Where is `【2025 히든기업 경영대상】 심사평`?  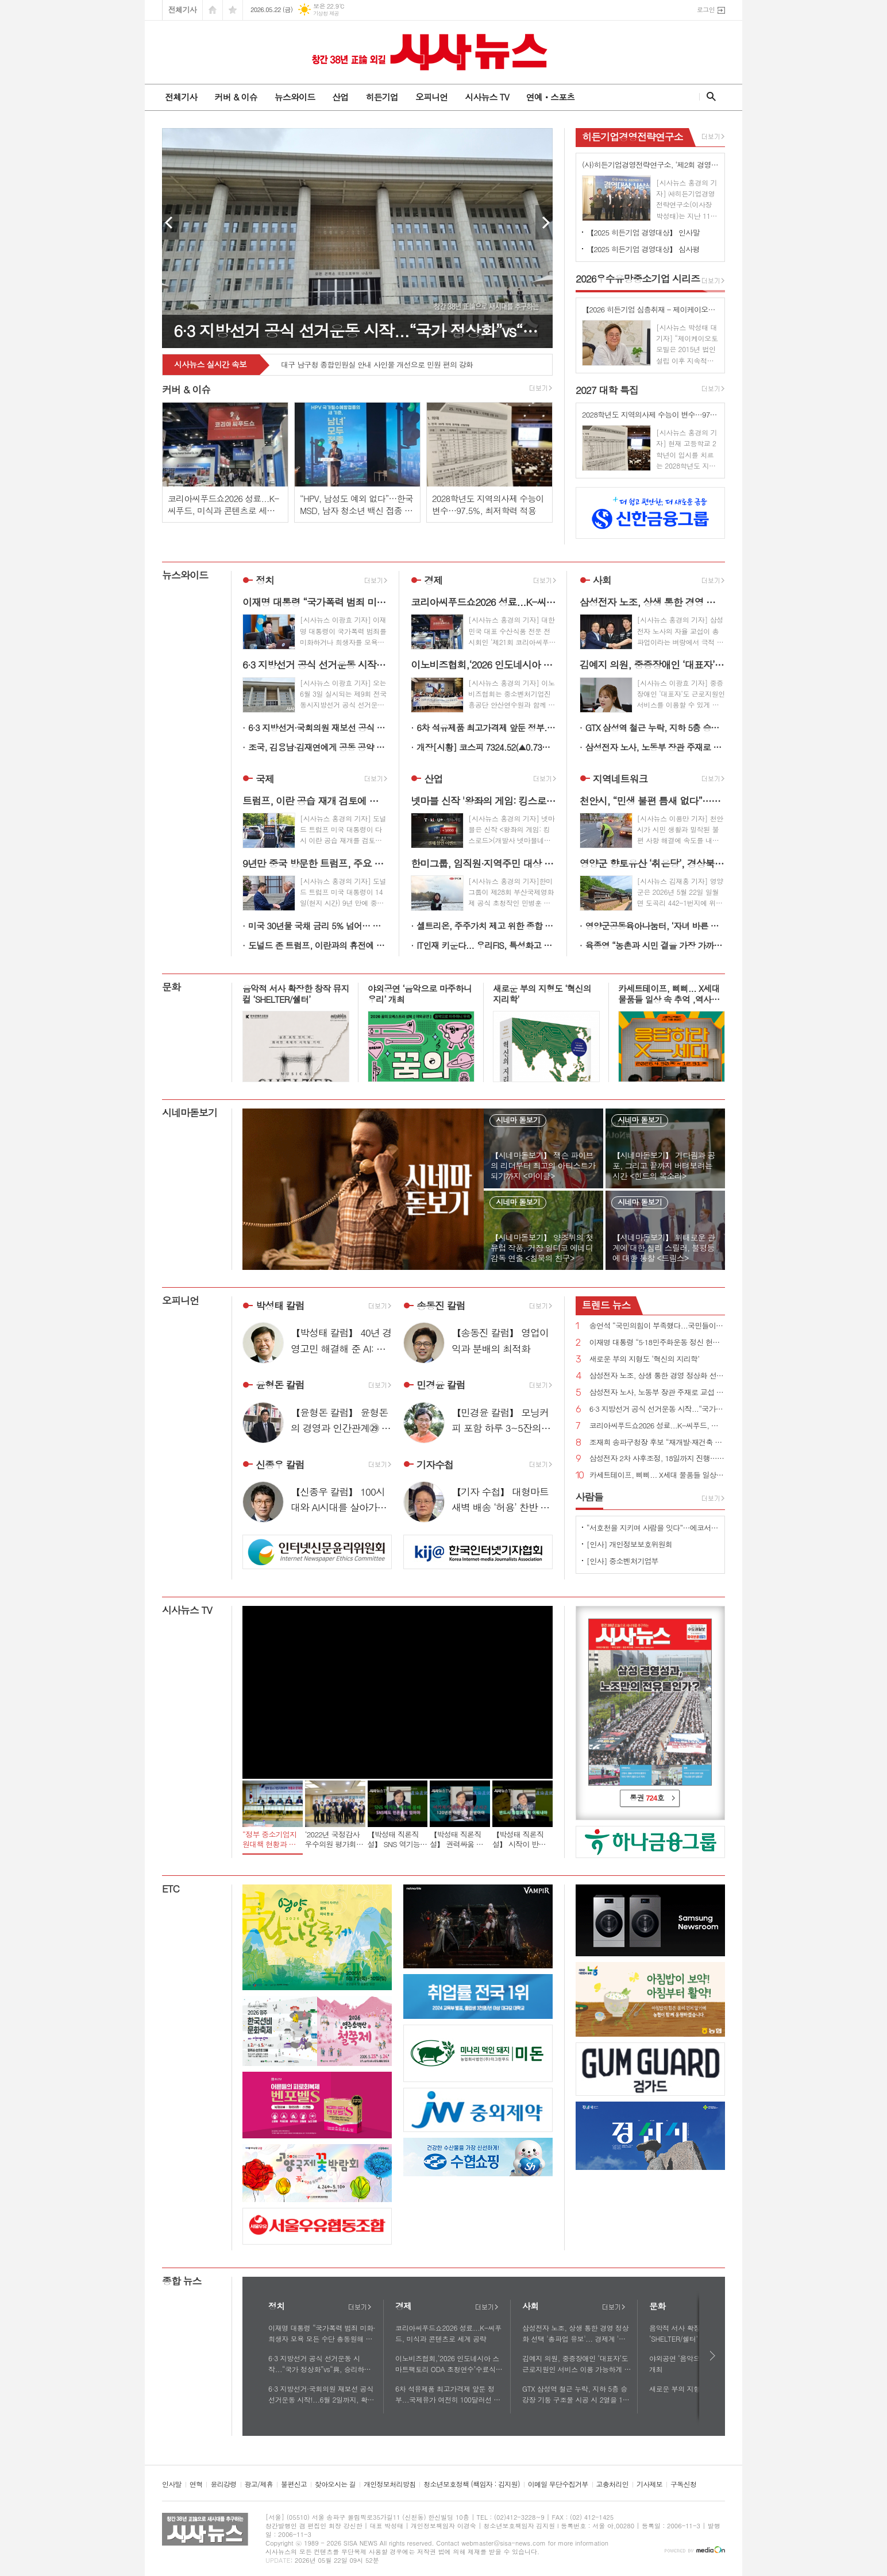
【2025 히든기업 경영대상】 심사평 is located at coordinates (643, 249).